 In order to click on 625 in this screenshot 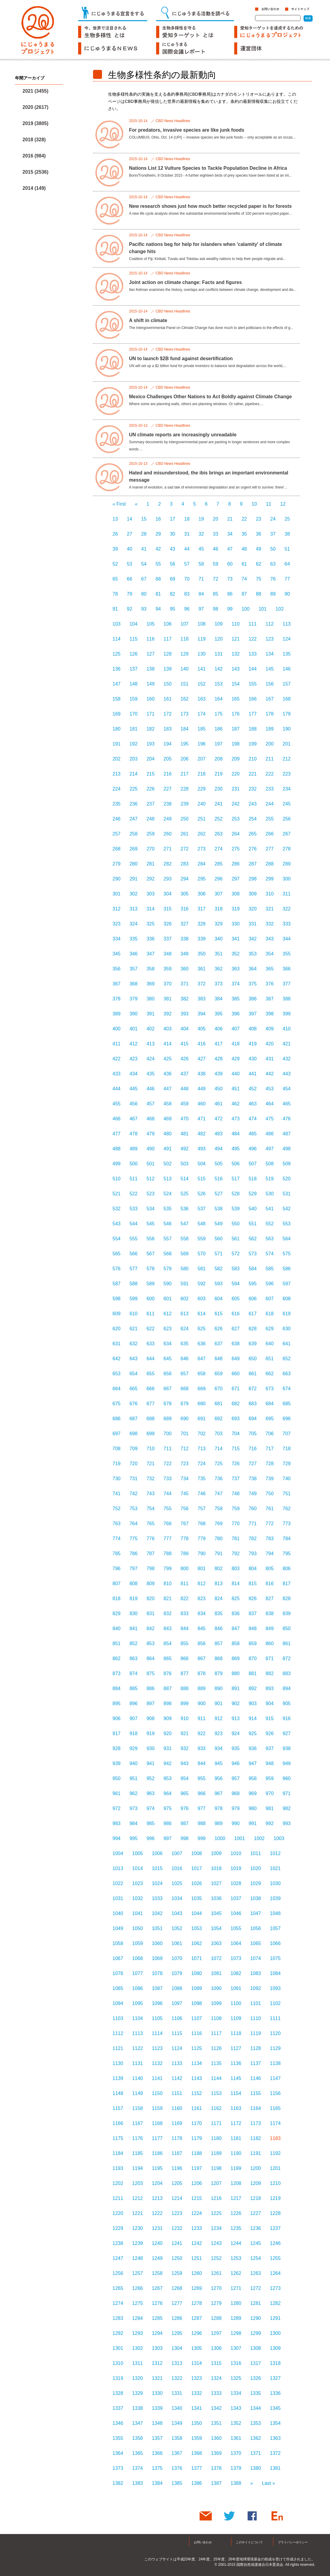, I will do `click(202, 1328)`.